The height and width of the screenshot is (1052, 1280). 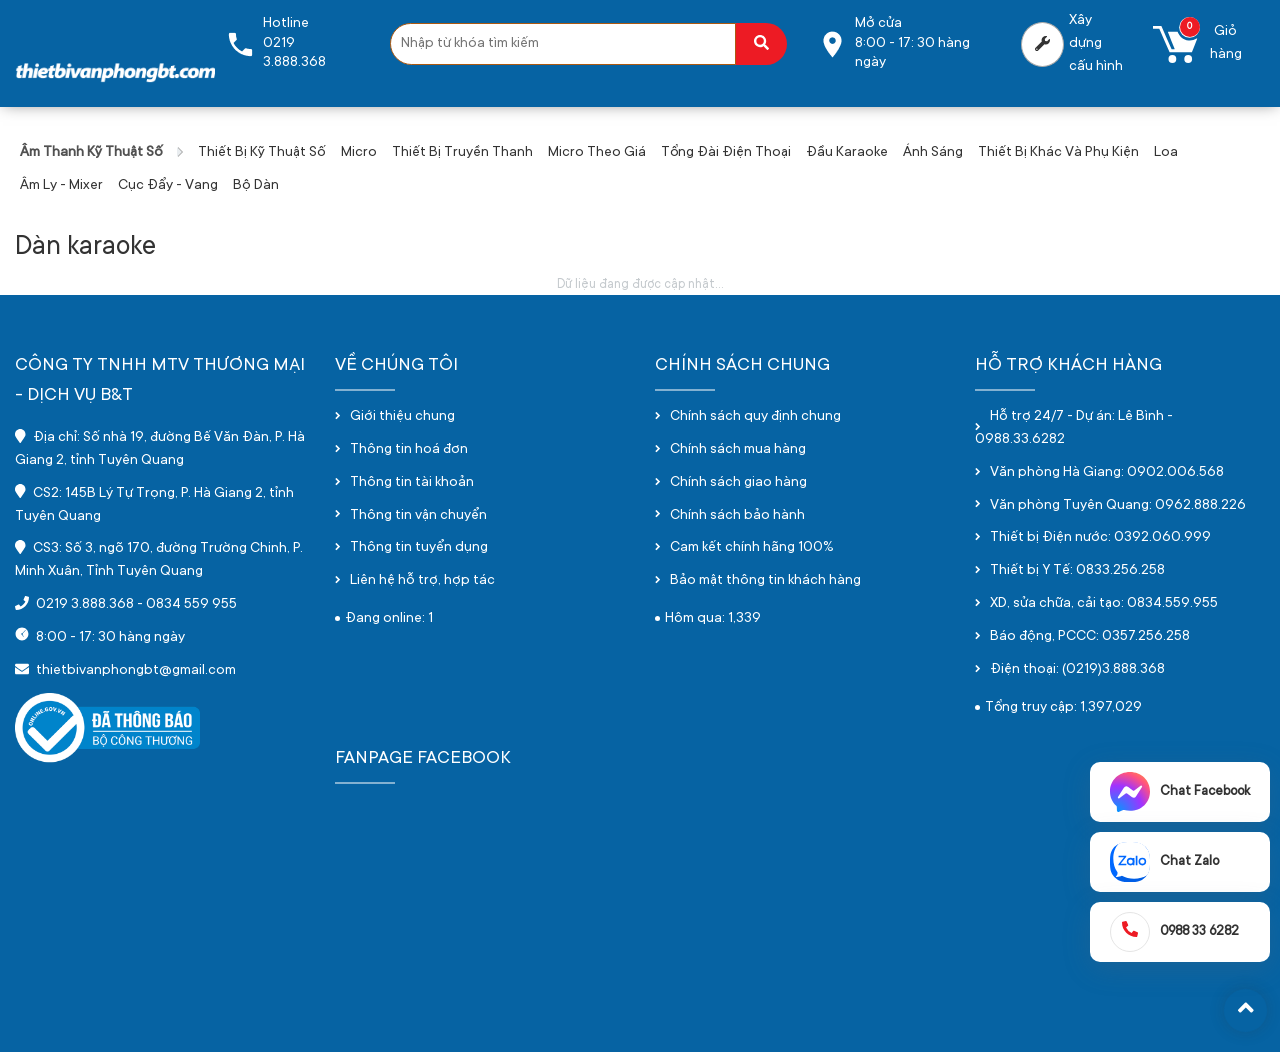 I want to click on Thông tin vận chuyển, so click(x=418, y=516).